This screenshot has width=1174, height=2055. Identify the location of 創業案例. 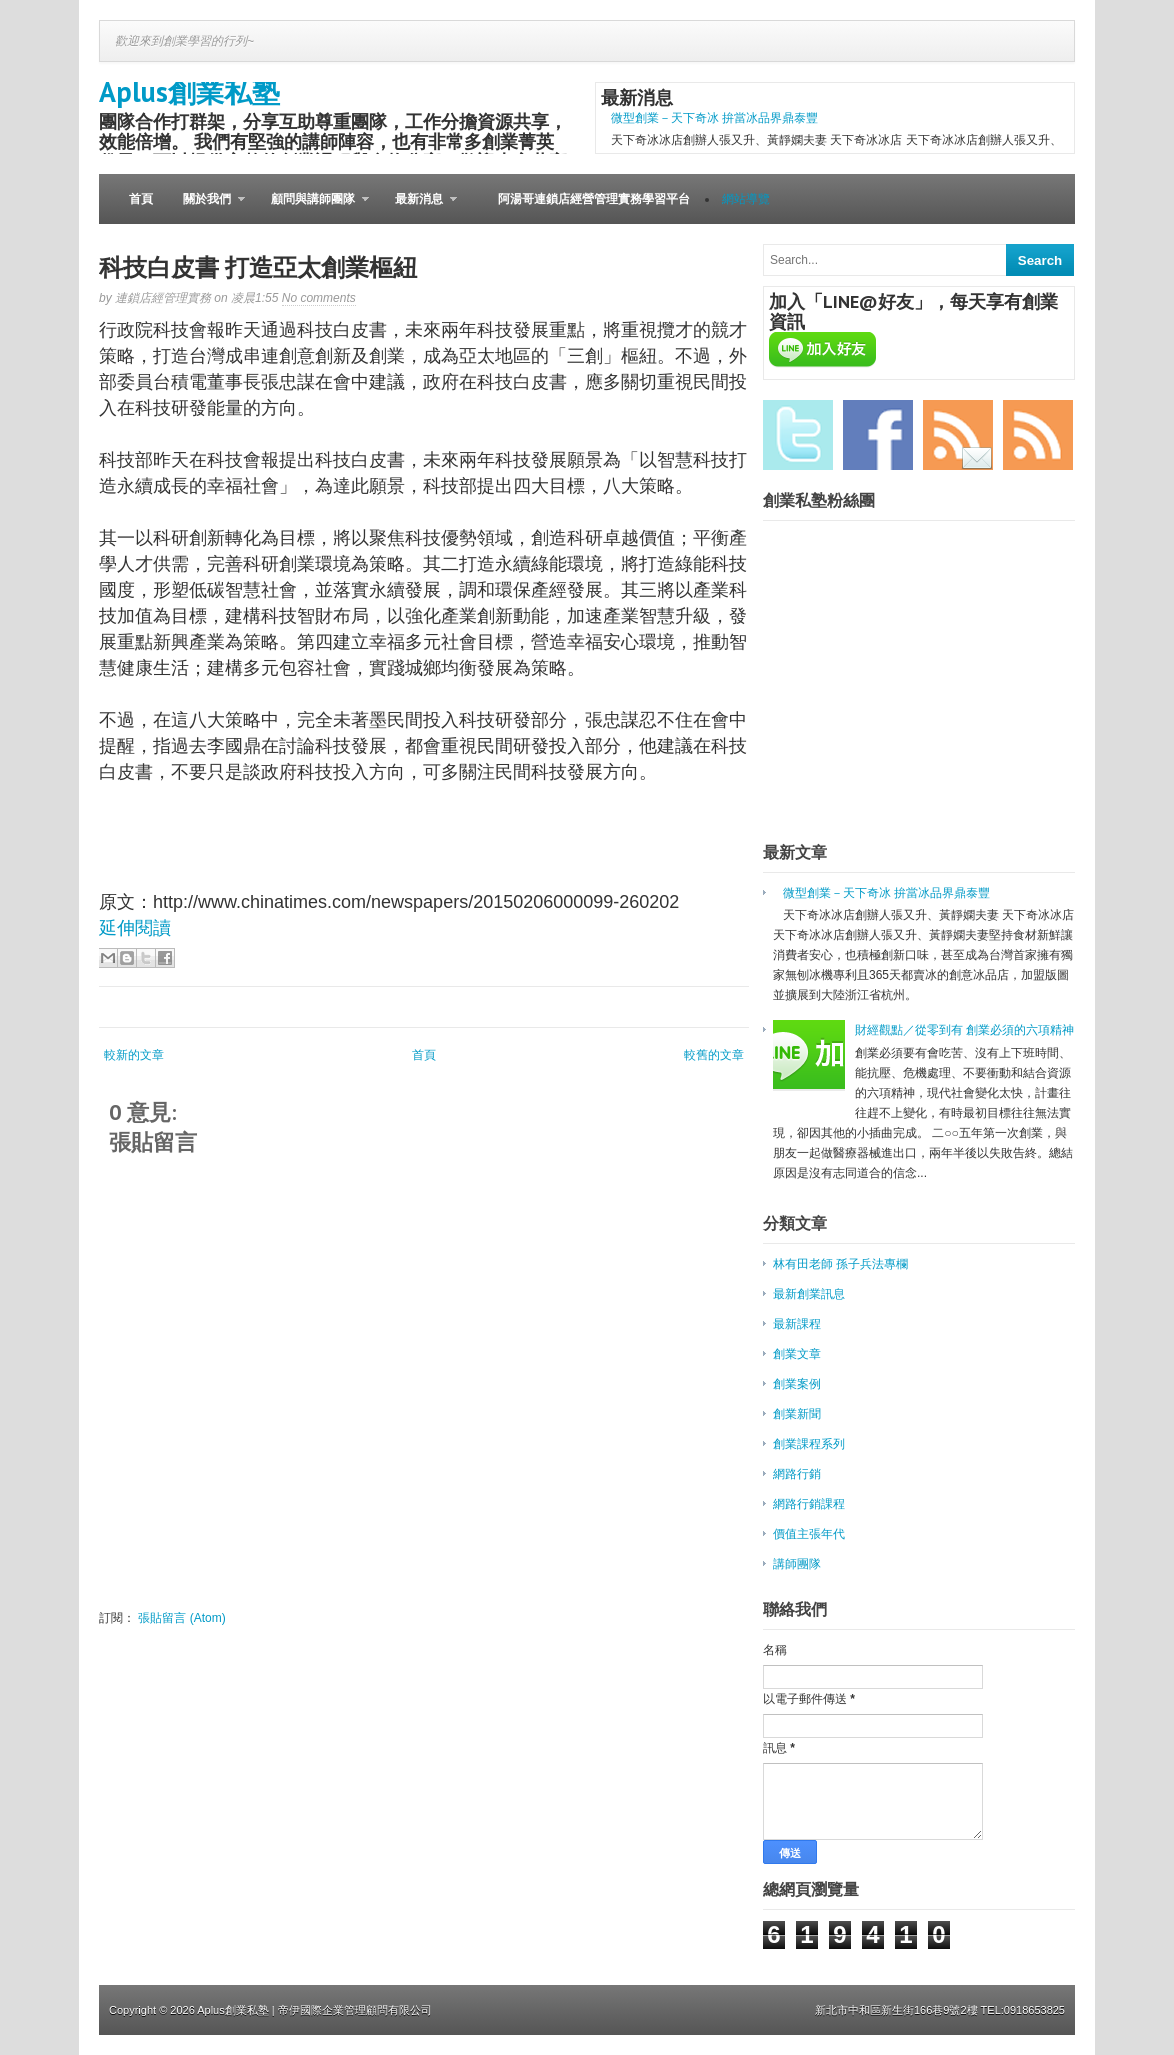
(797, 1384).